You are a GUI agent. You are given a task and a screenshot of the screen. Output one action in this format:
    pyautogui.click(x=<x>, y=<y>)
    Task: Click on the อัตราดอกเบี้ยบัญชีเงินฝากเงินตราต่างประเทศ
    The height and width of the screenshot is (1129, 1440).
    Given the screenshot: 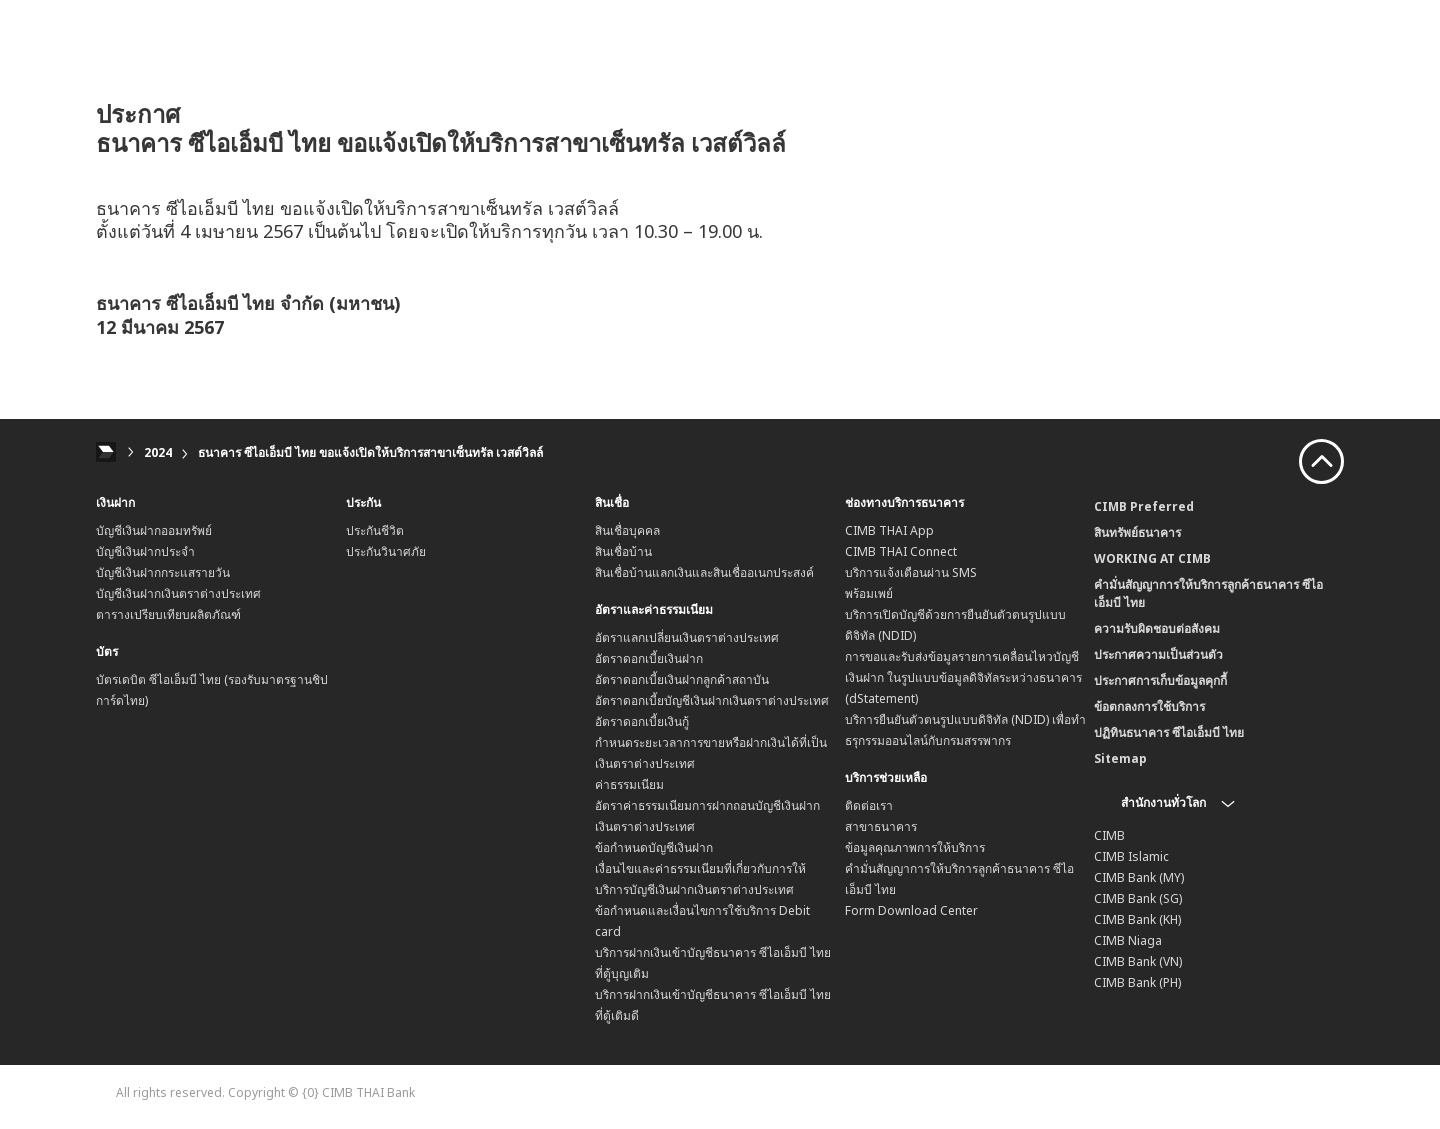 What is the action you would take?
    pyautogui.click(x=712, y=700)
    